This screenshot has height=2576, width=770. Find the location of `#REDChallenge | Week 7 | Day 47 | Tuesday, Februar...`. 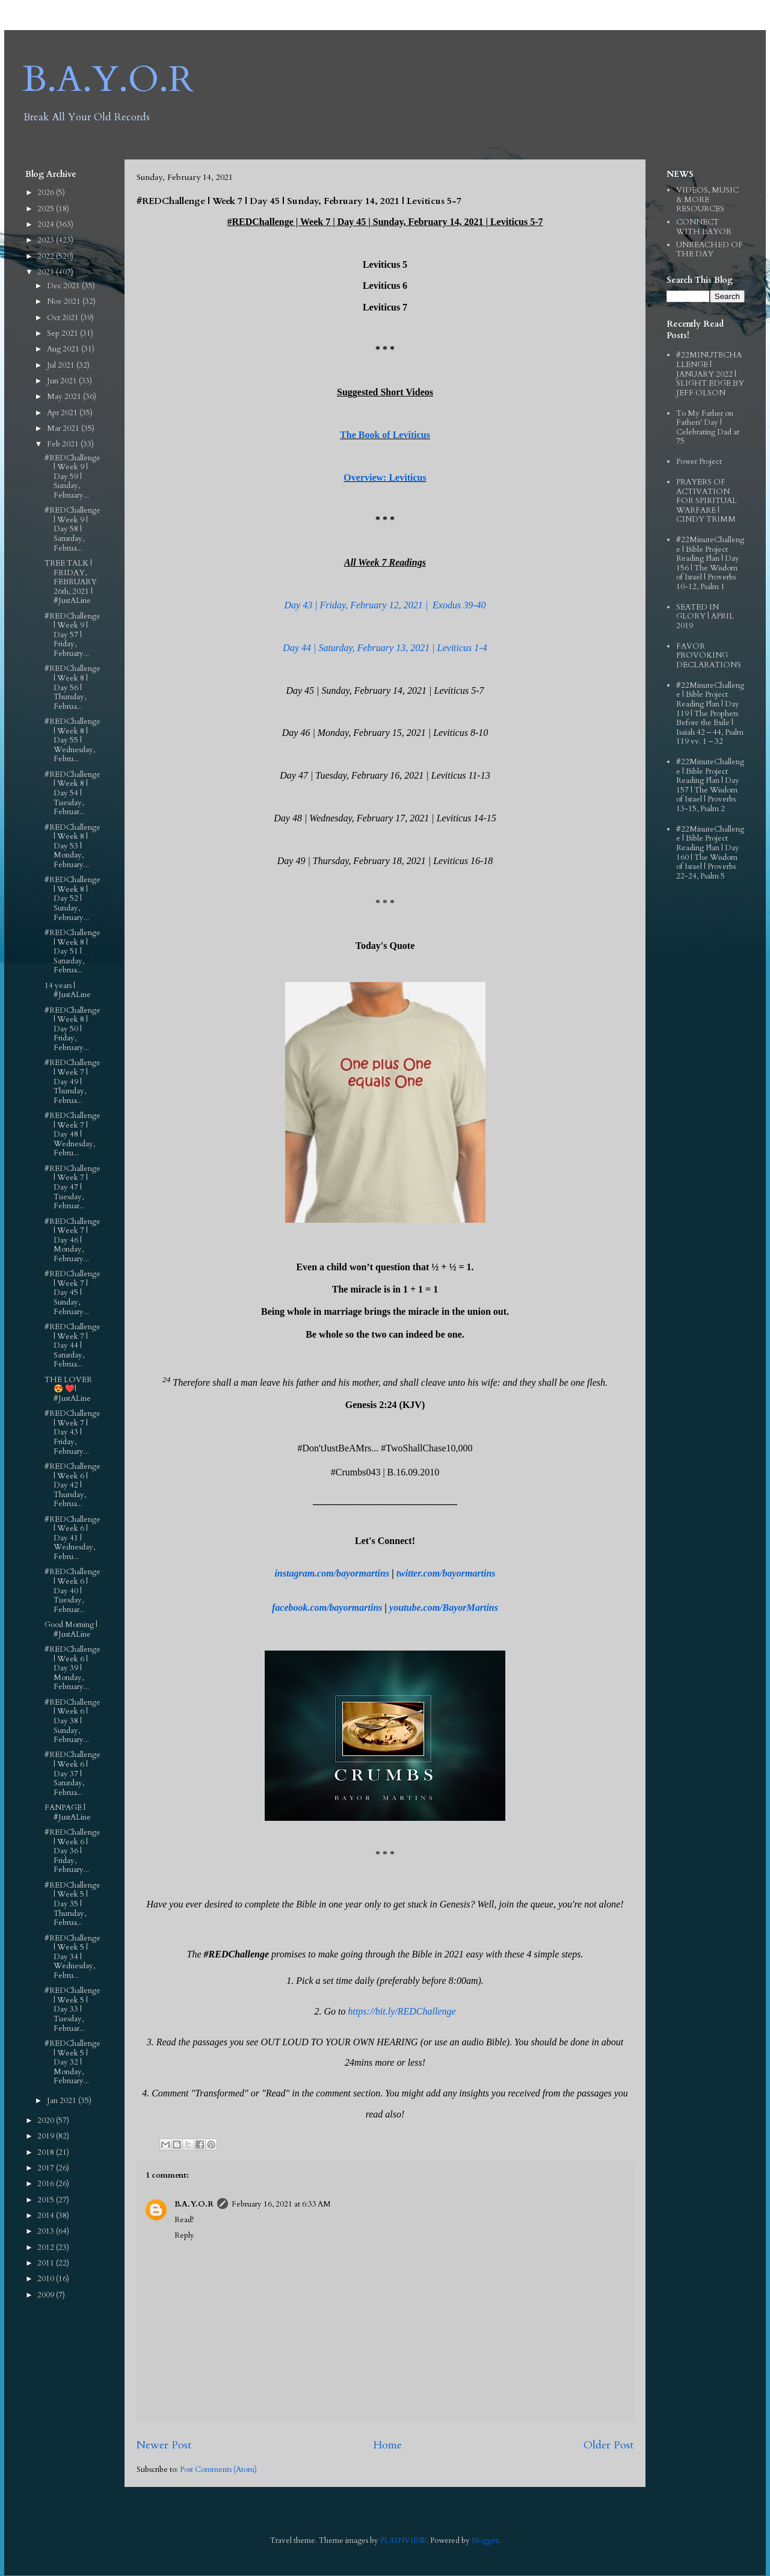

#REDChallenge | Week 7 | Day 47 | Tuesday, Februar... is located at coordinates (72, 1187).